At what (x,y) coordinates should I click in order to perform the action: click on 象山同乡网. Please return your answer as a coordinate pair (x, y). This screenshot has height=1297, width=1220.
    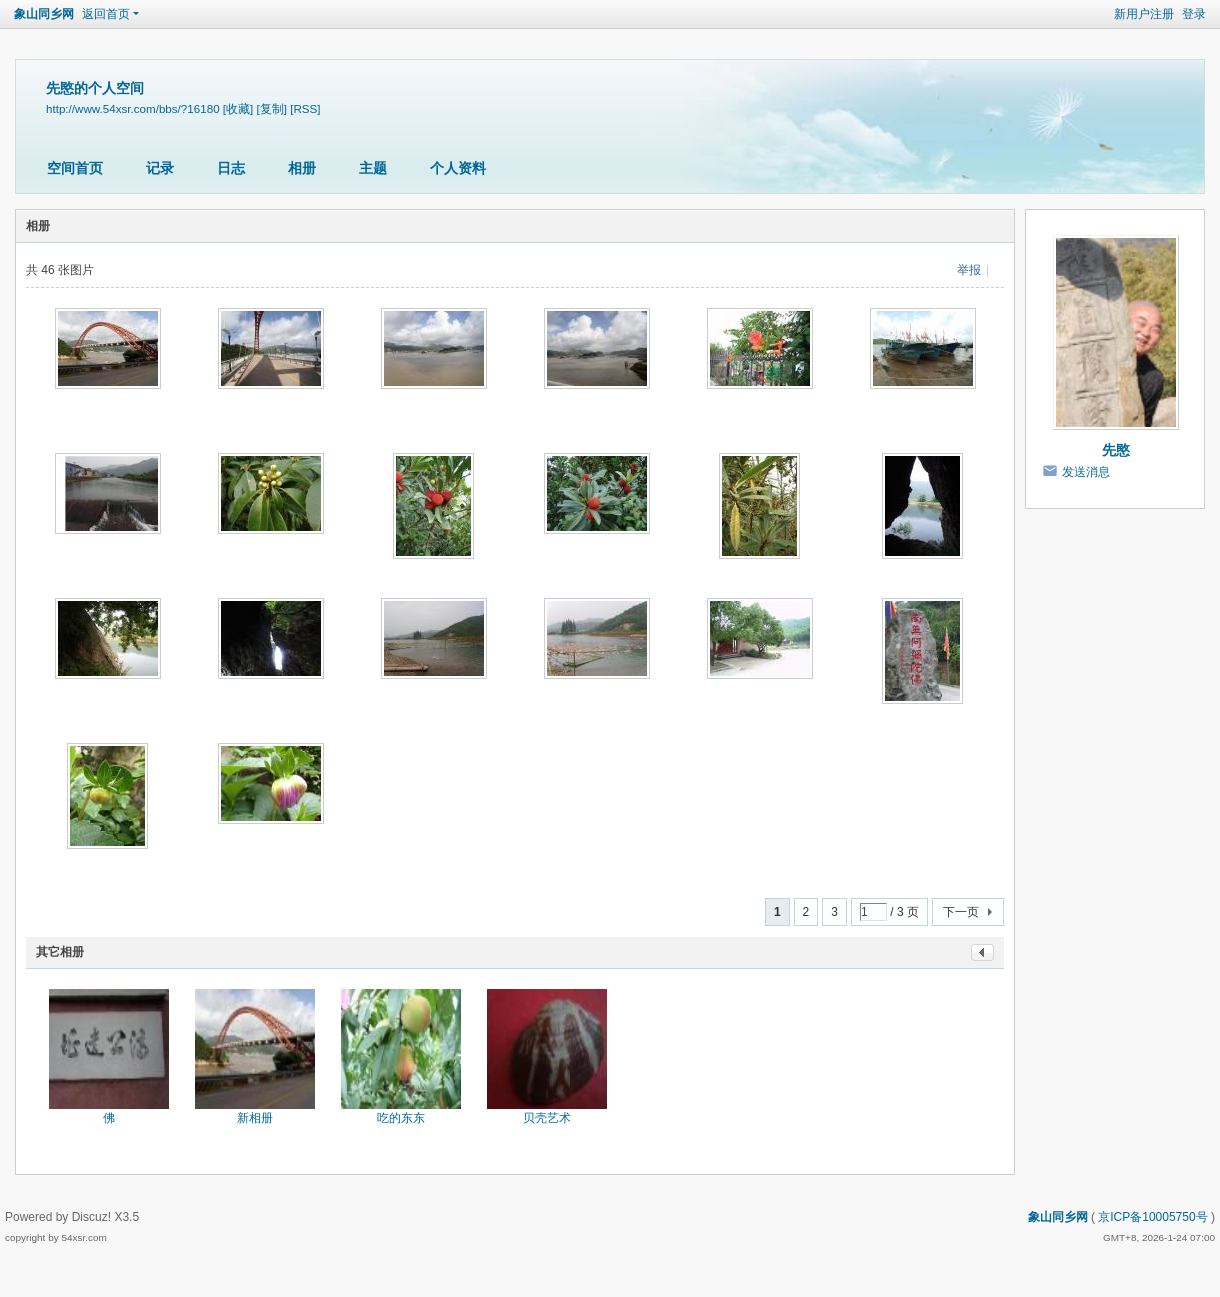
    Looking at the image, I should click on (44, 14).